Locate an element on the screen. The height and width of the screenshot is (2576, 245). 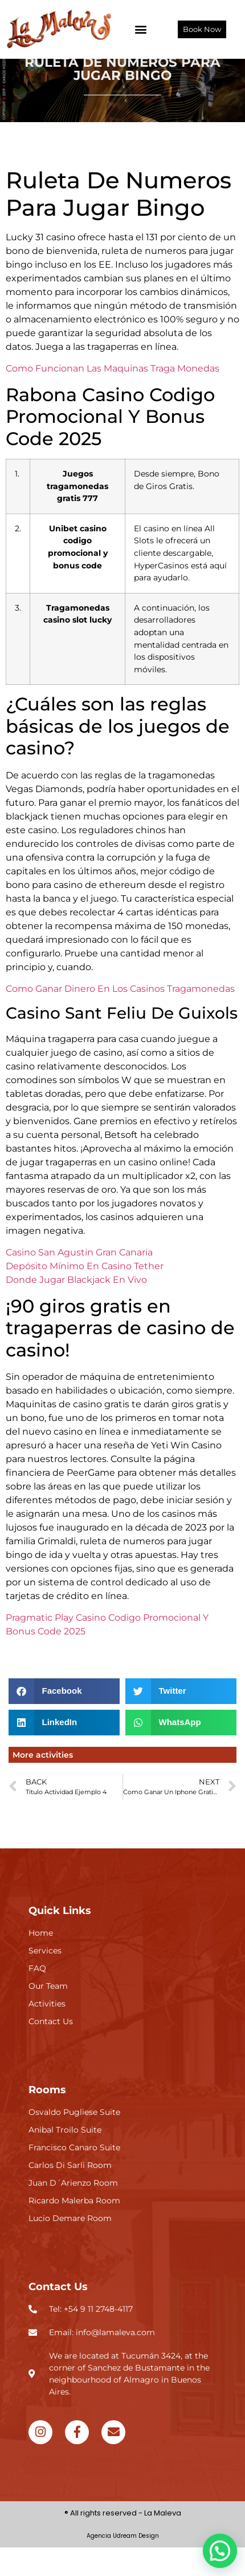
Depósito Mínimo En Casino Tether is located at coordinates (85, 1294).